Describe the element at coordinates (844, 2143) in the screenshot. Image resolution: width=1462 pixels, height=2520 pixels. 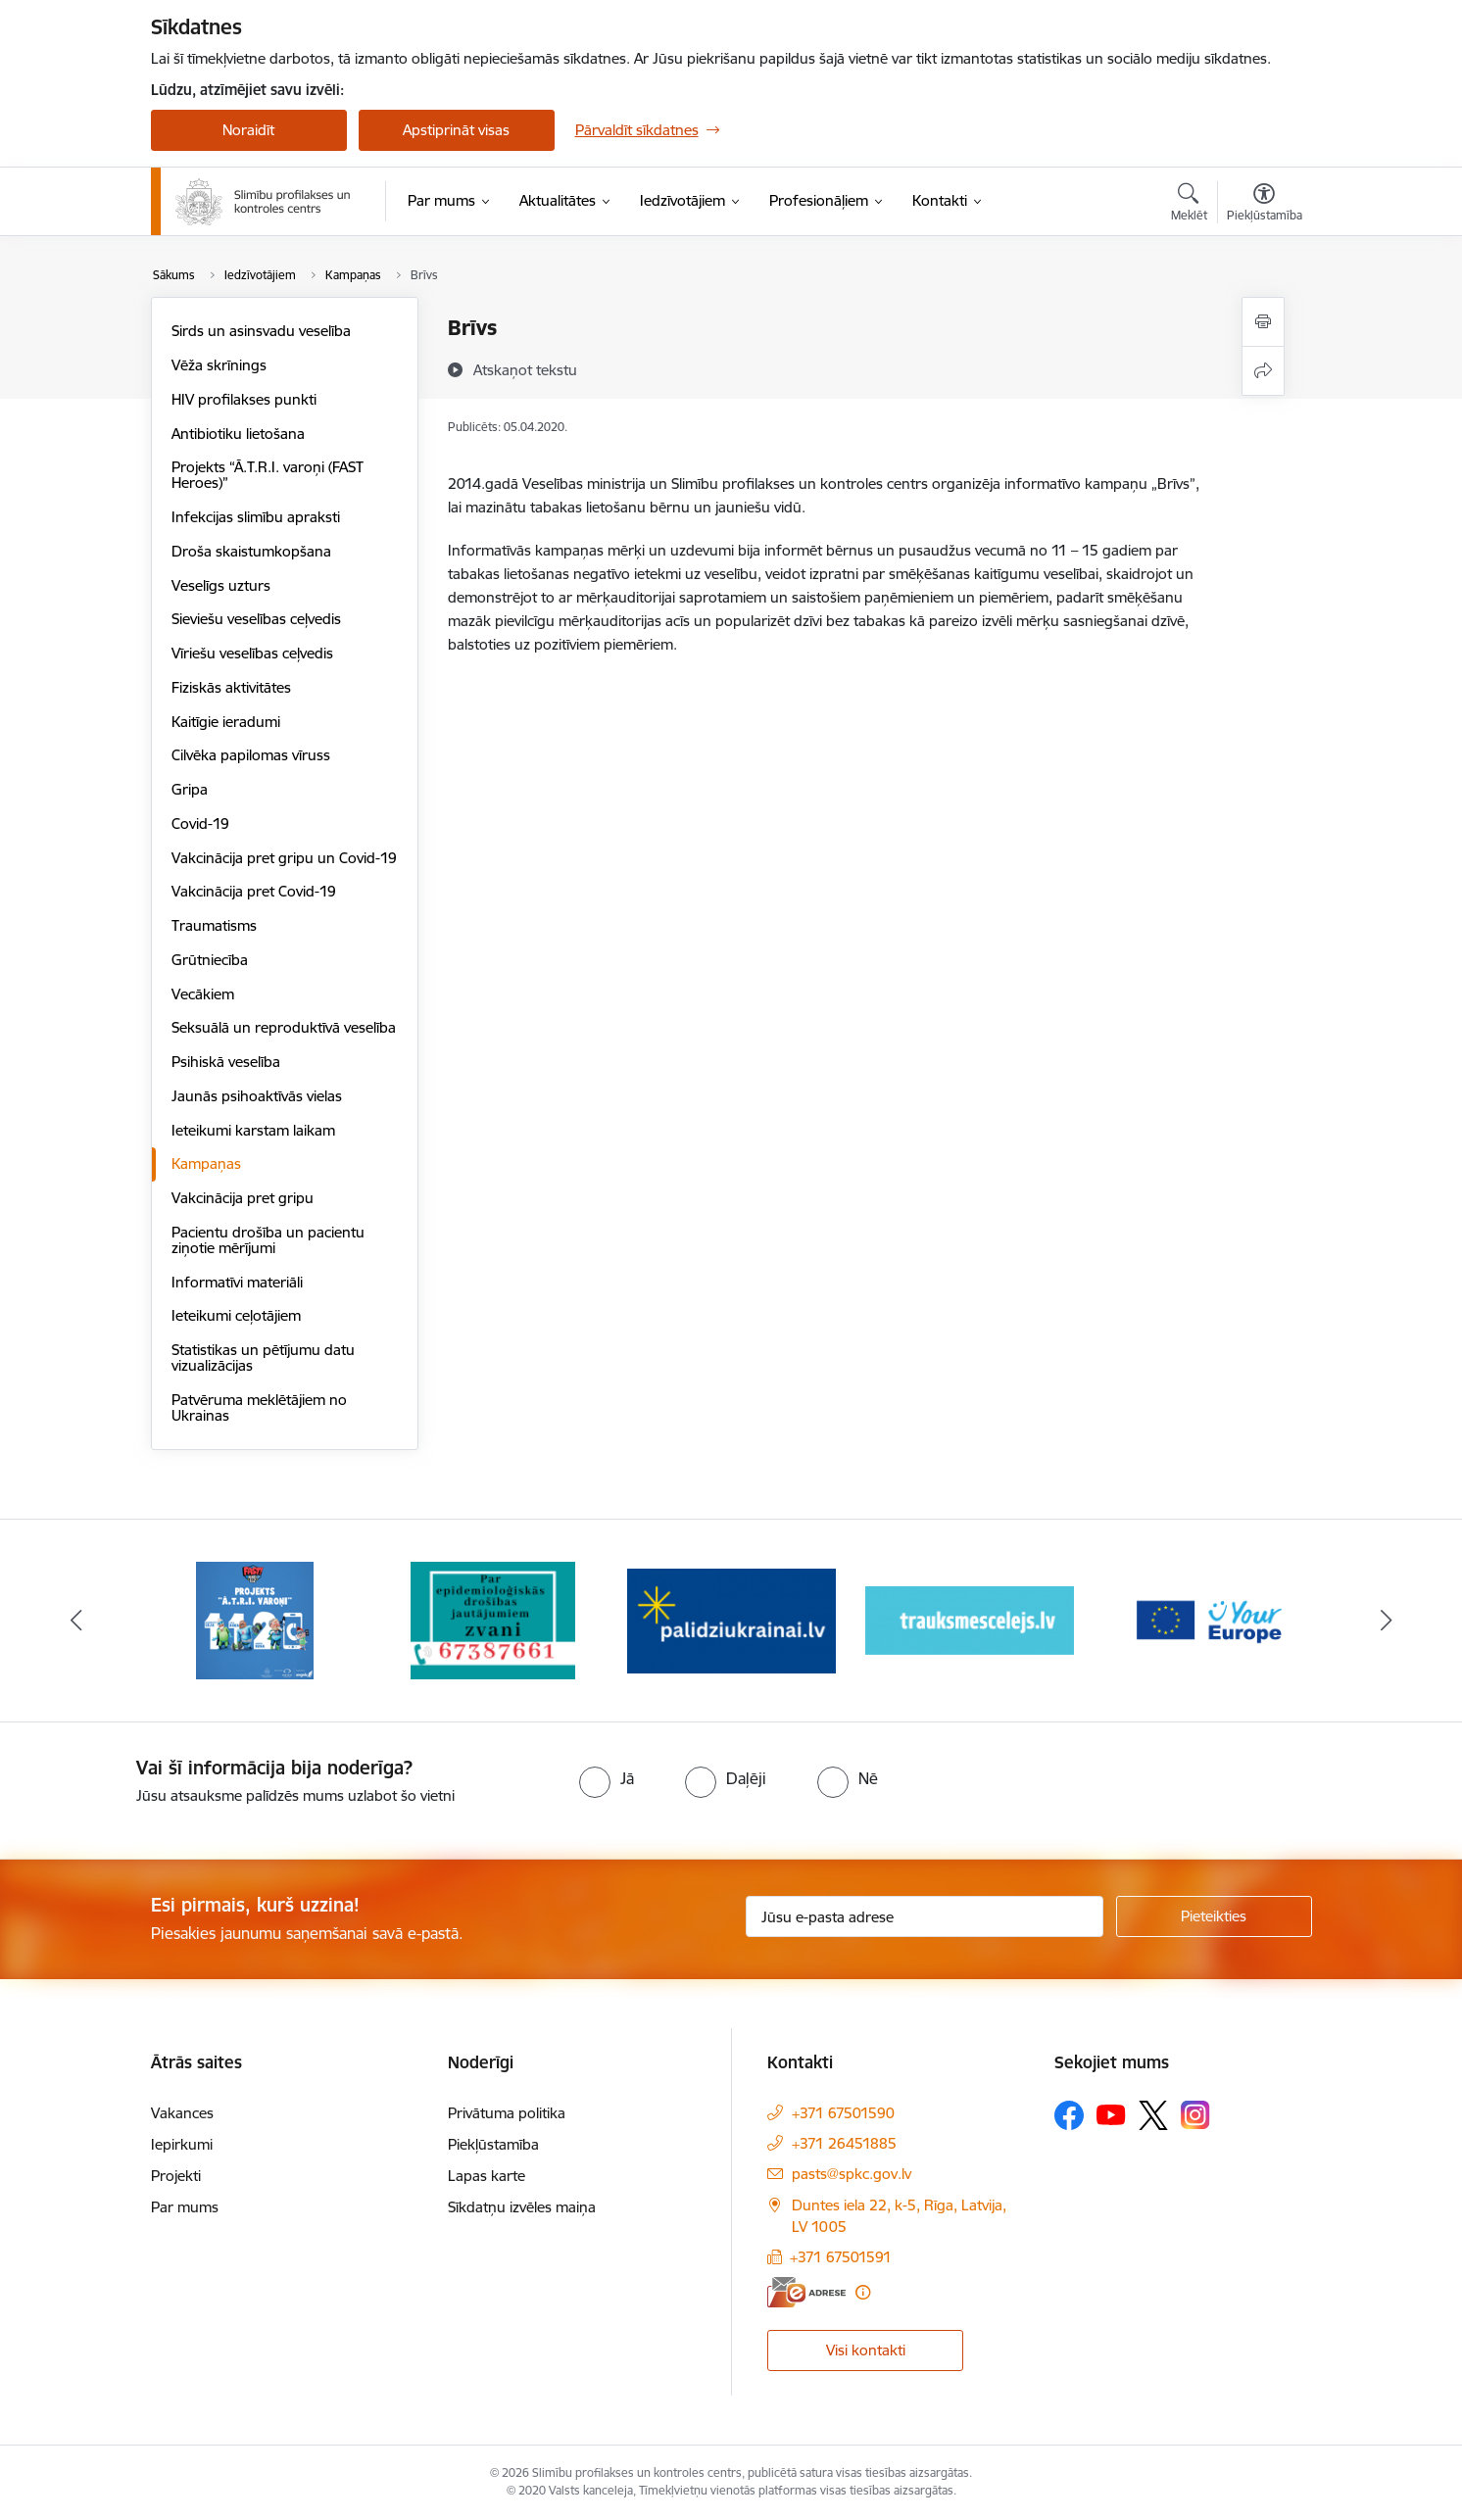
I see `+371 26451885 [Tālruņa numurs: +371 26451885]` at that location.